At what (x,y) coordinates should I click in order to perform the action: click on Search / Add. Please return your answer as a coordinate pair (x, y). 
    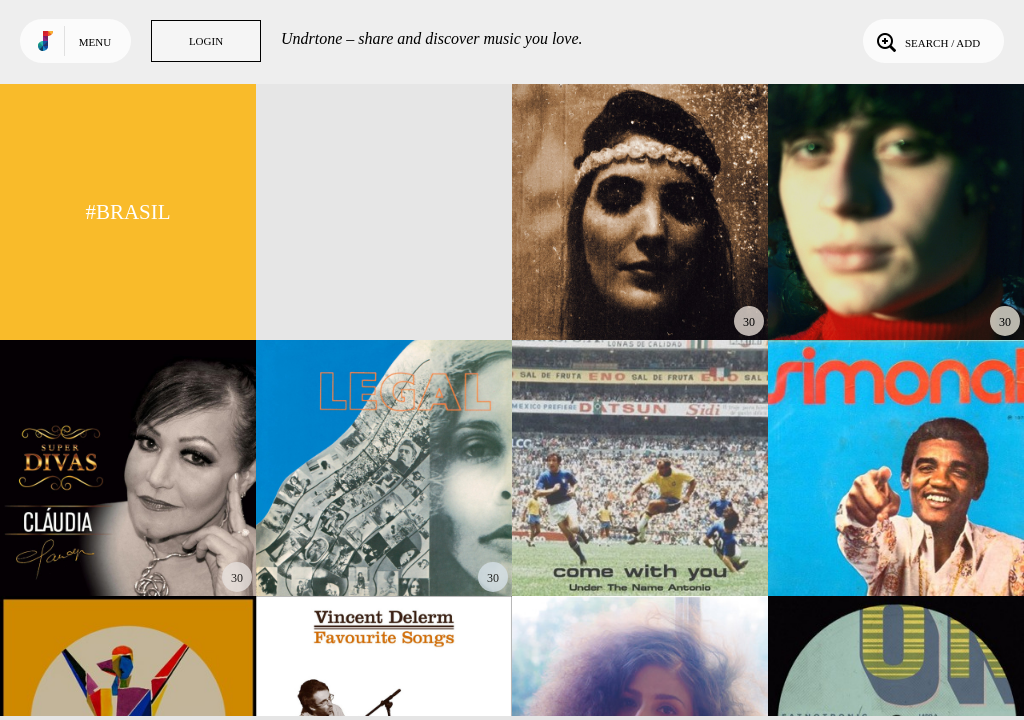
    Looking at the image, I should click on (926, 41).